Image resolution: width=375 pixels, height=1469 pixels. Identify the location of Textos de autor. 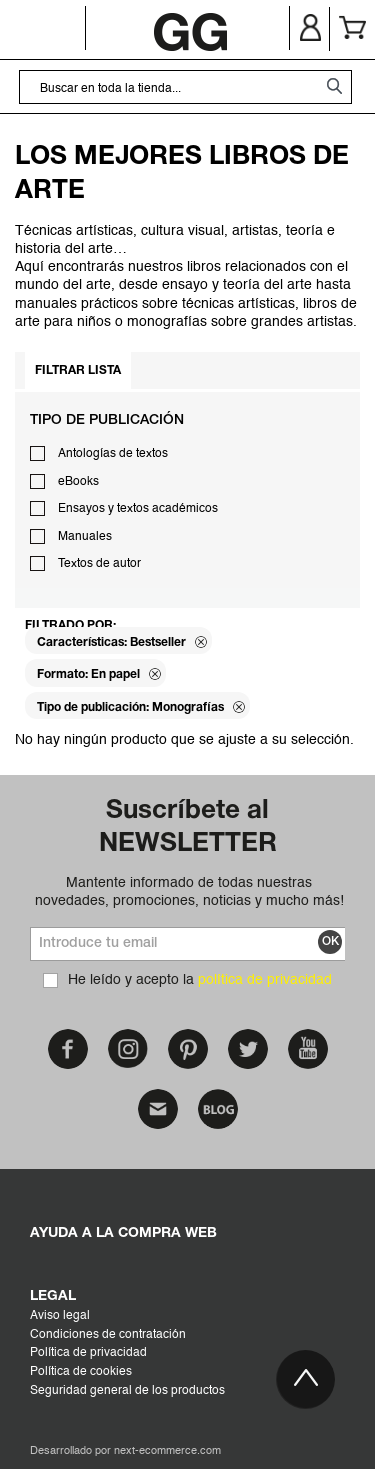
(99, 564).